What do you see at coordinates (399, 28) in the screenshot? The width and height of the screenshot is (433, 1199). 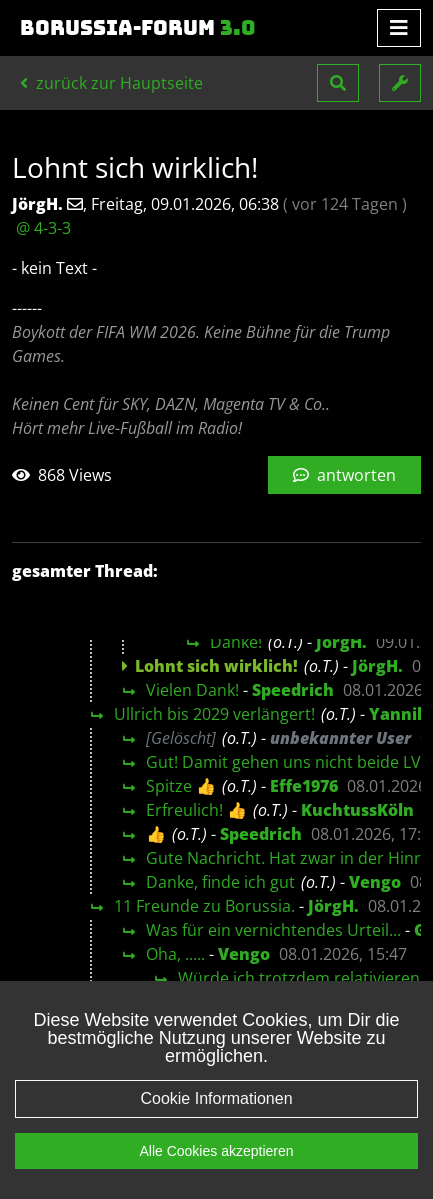 I see `[Toggle navigation]` at bounding box center [399, 28].